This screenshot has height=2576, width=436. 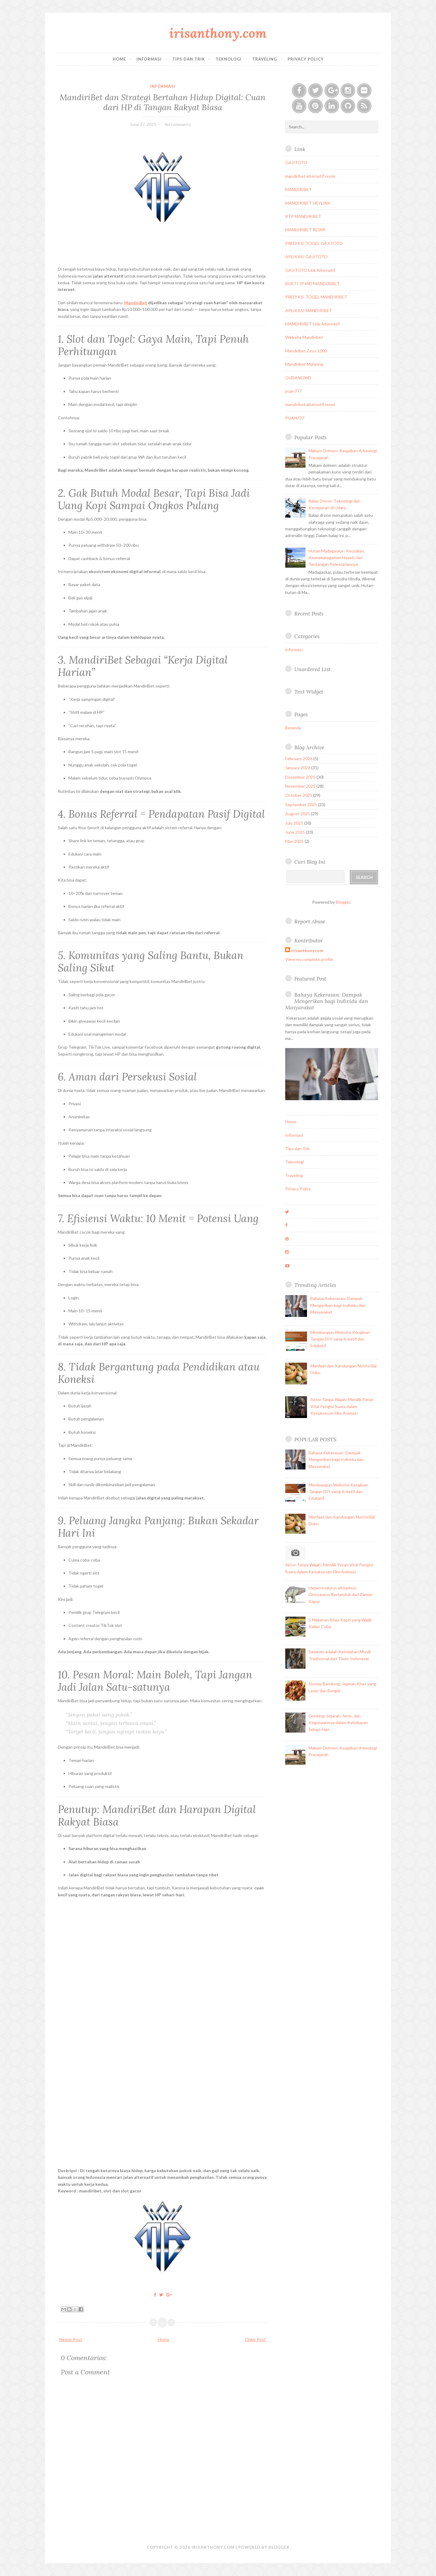 What do you see at coordinates (338, 1722) in the screenshot?
I see `Gunting: Sejarah, Jenis, dan Kegunaannya dalam Kehidupan Sehari-Hari` at bounding box center [338, 1722].